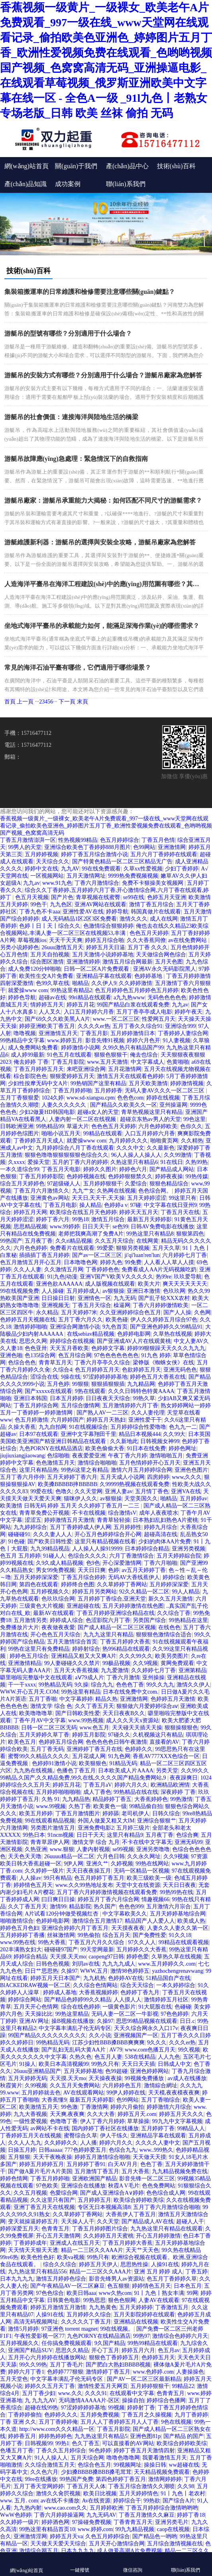  Describe the element at coordinates (52, 1098) in the screenshot. I see `1024久婷` at that location.